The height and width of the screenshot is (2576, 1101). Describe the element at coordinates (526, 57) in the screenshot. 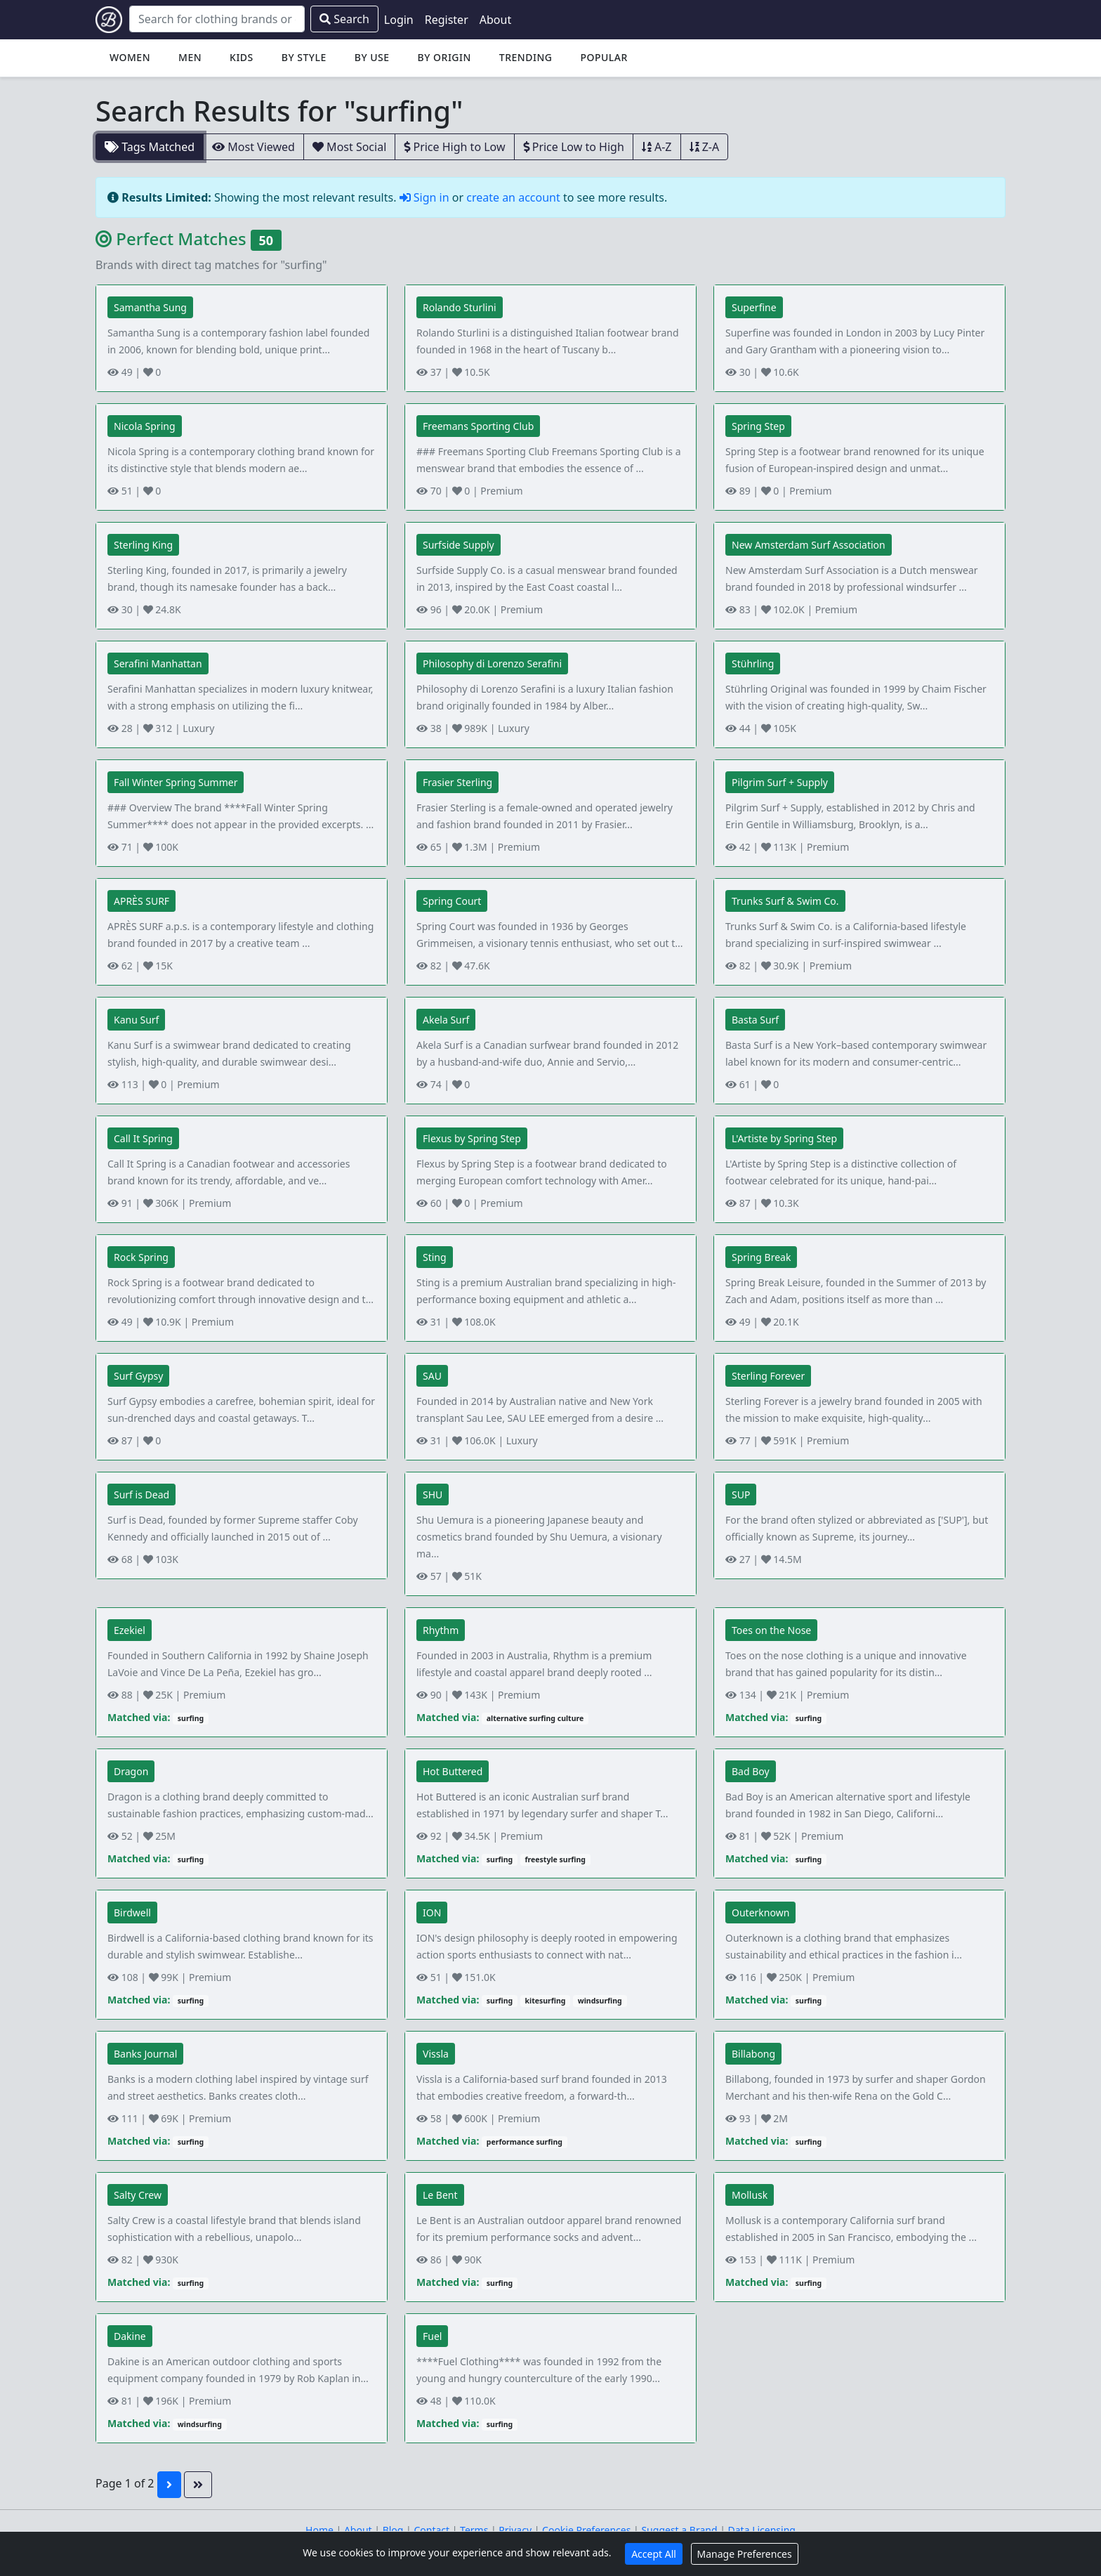

I see `Trending` at that location.